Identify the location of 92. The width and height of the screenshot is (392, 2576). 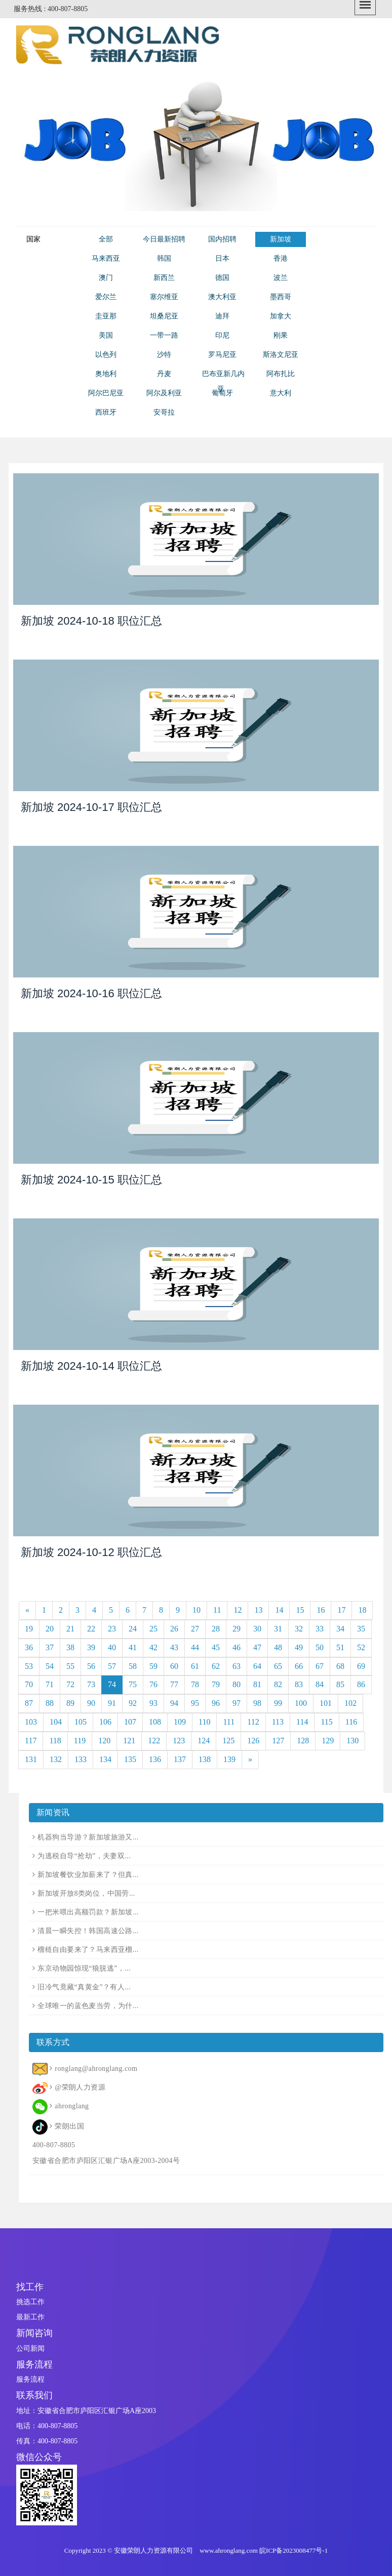
(133, 1703).